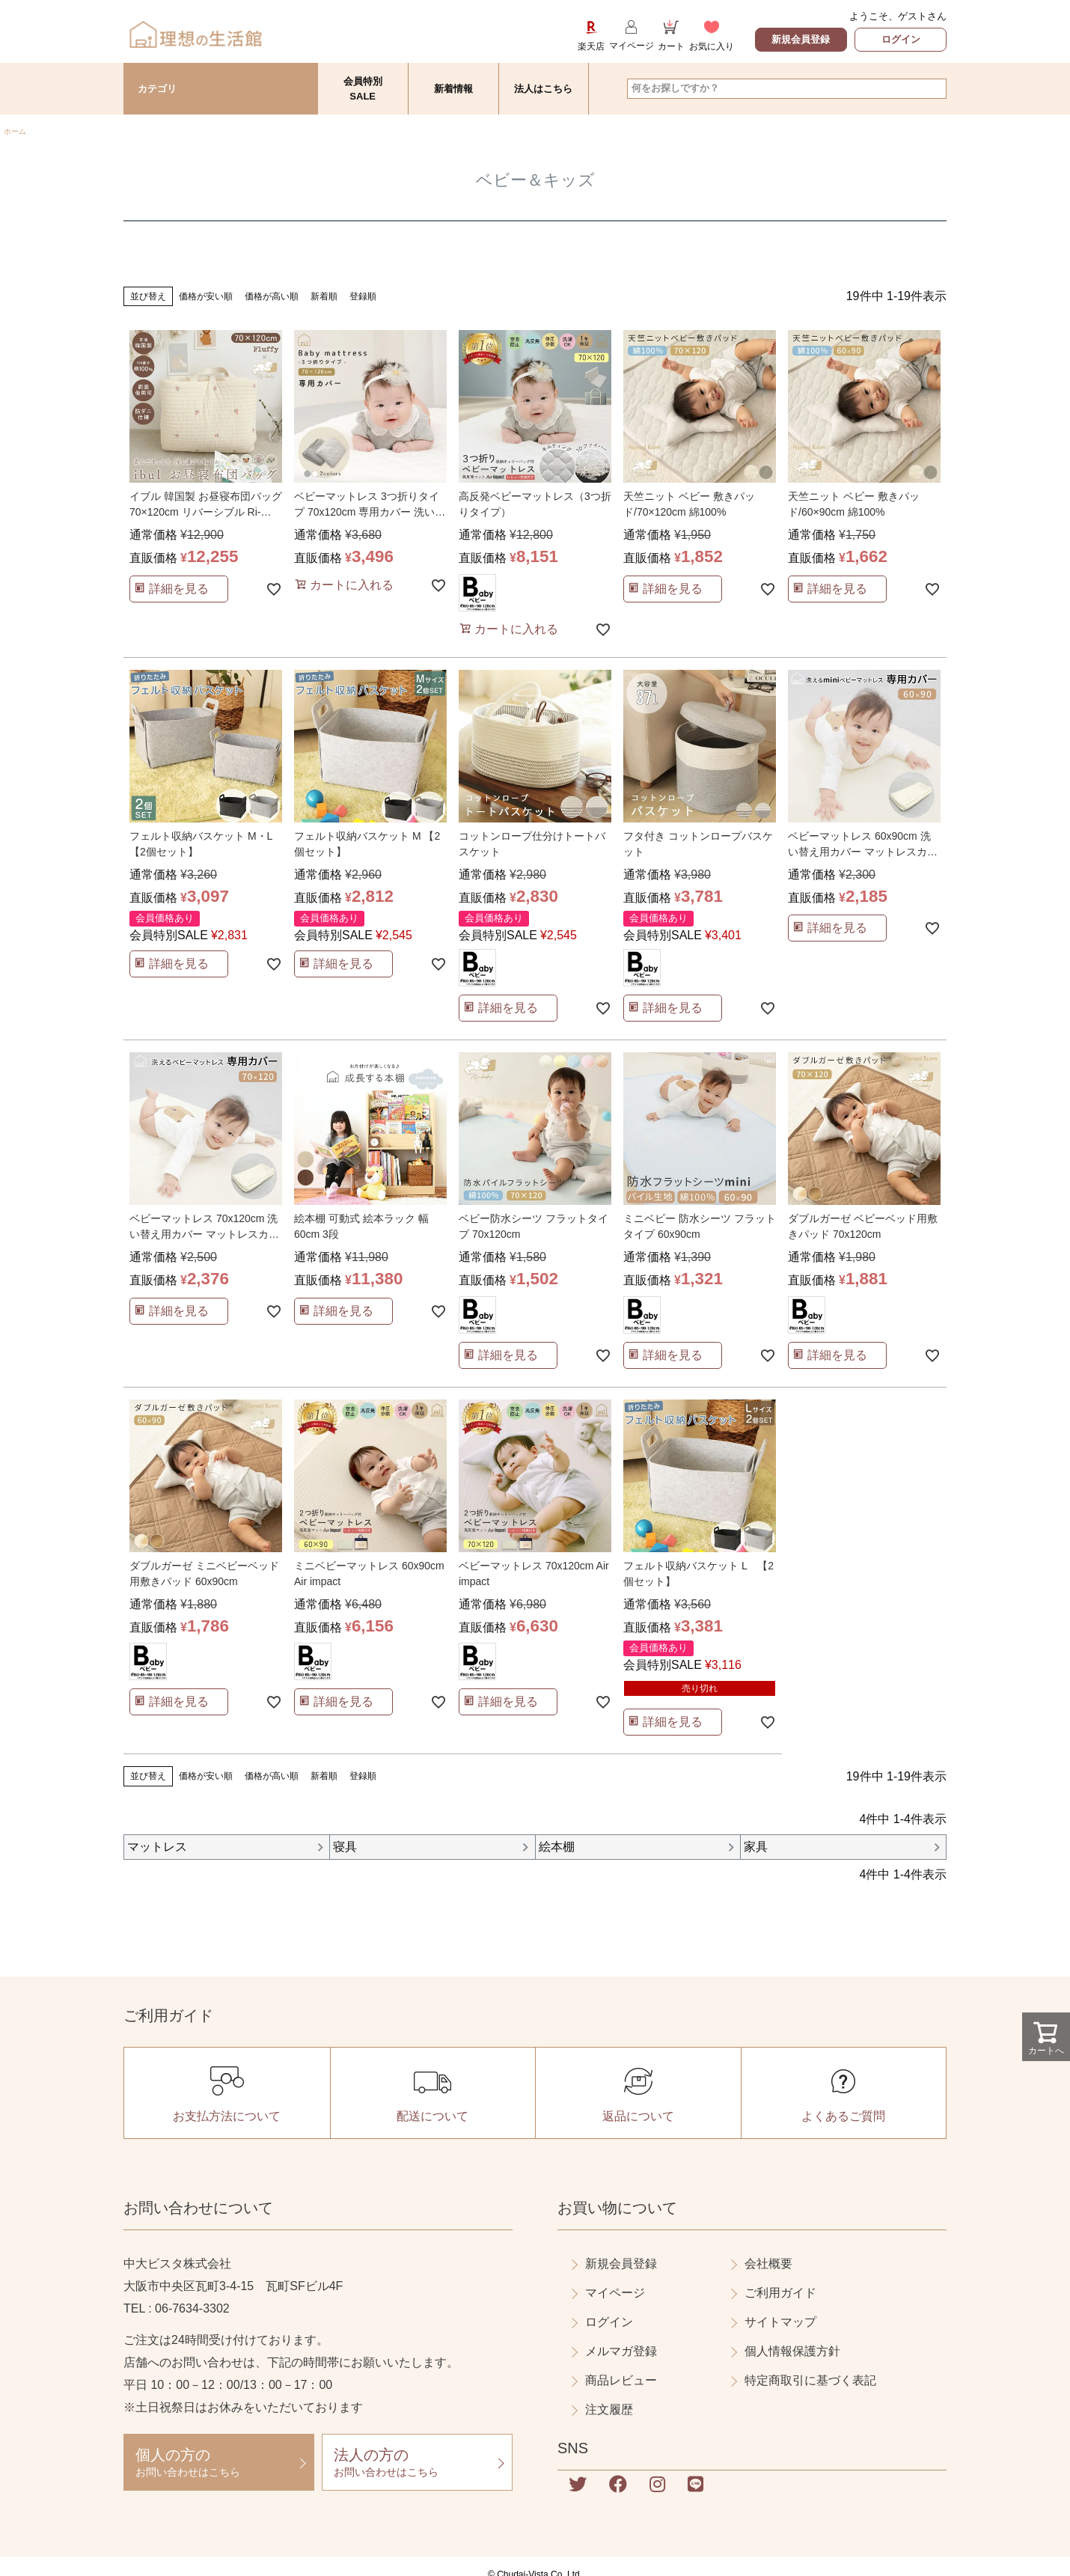 Image resolution: width=1070 pixels, height=2576 pixels. What do you see at coordinates (768, 2263) in the screenshot?
I see `会社概要` at bounding box center [768, 2263].